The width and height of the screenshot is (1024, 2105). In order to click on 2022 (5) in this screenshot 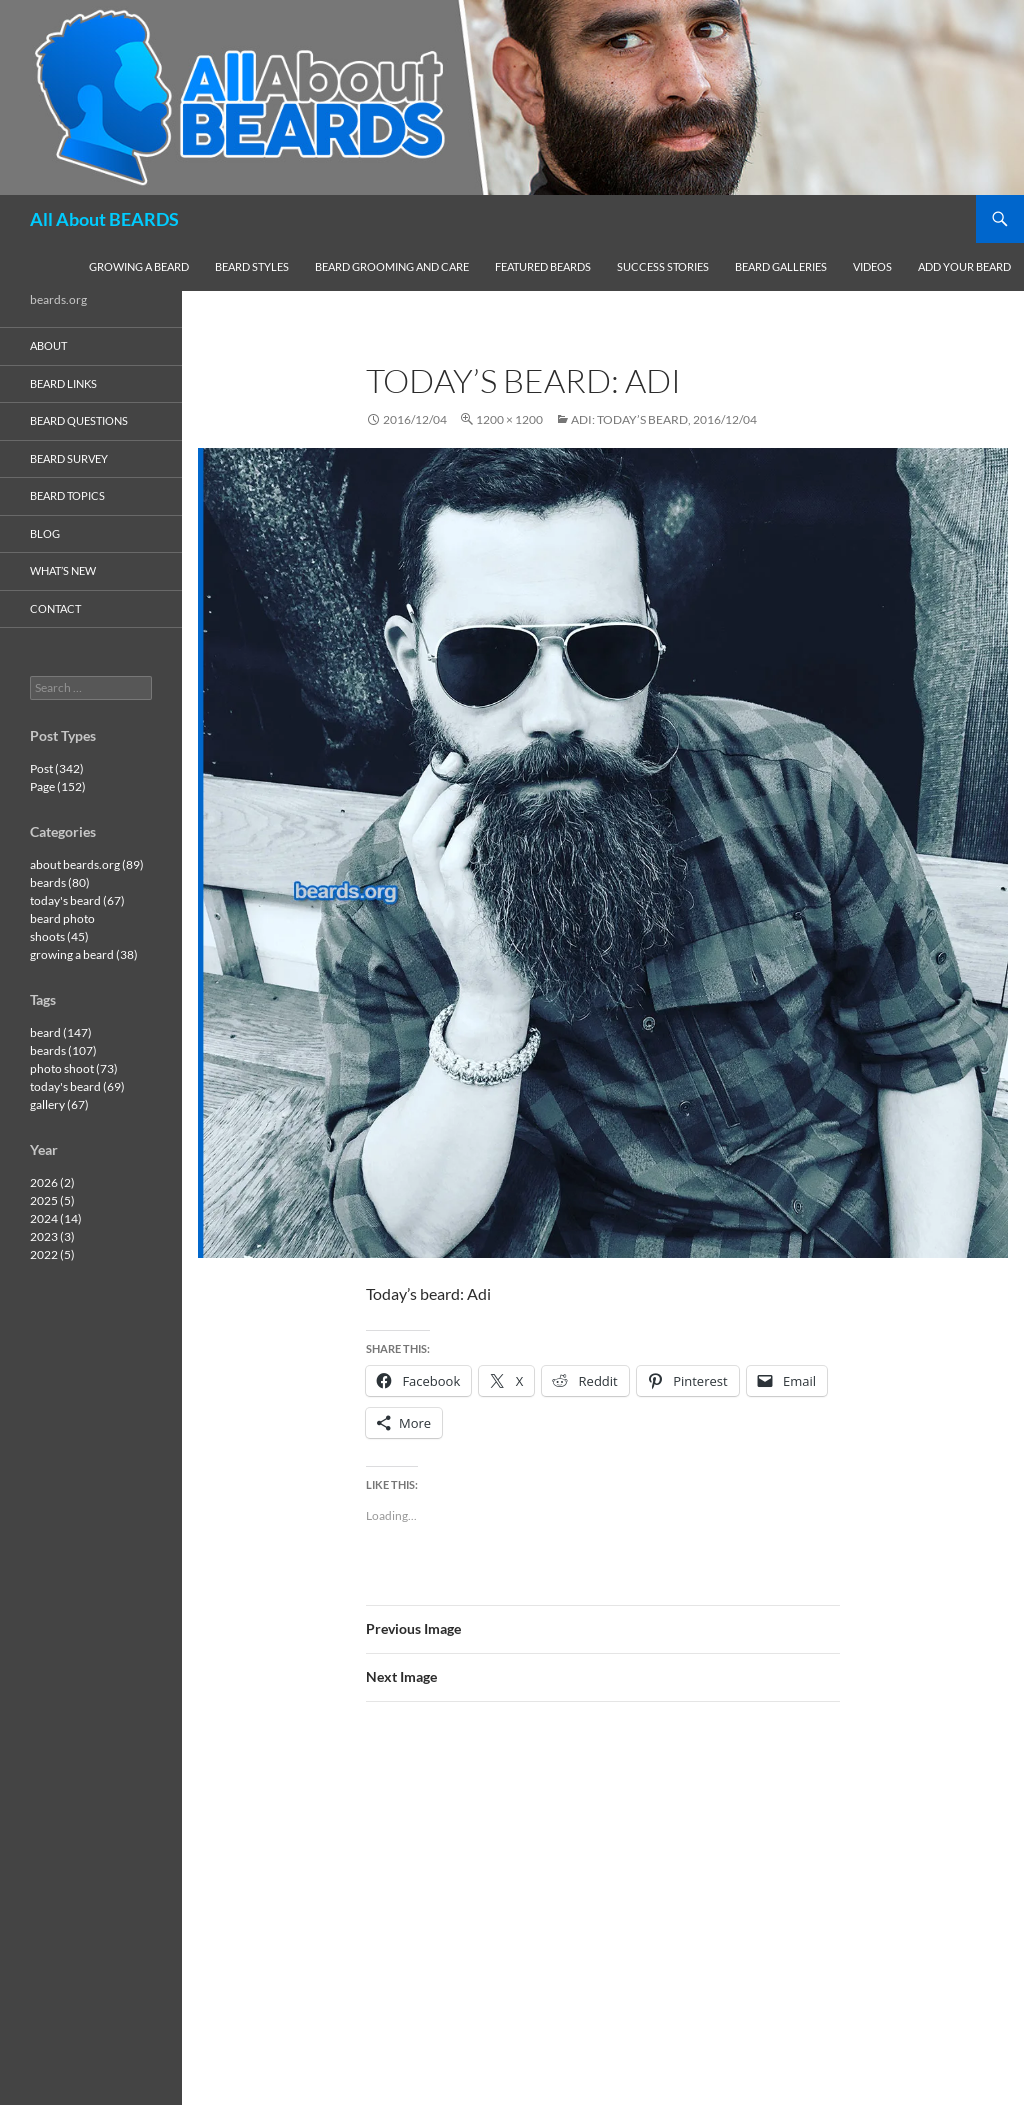, I will do `click(52, 1254)`.